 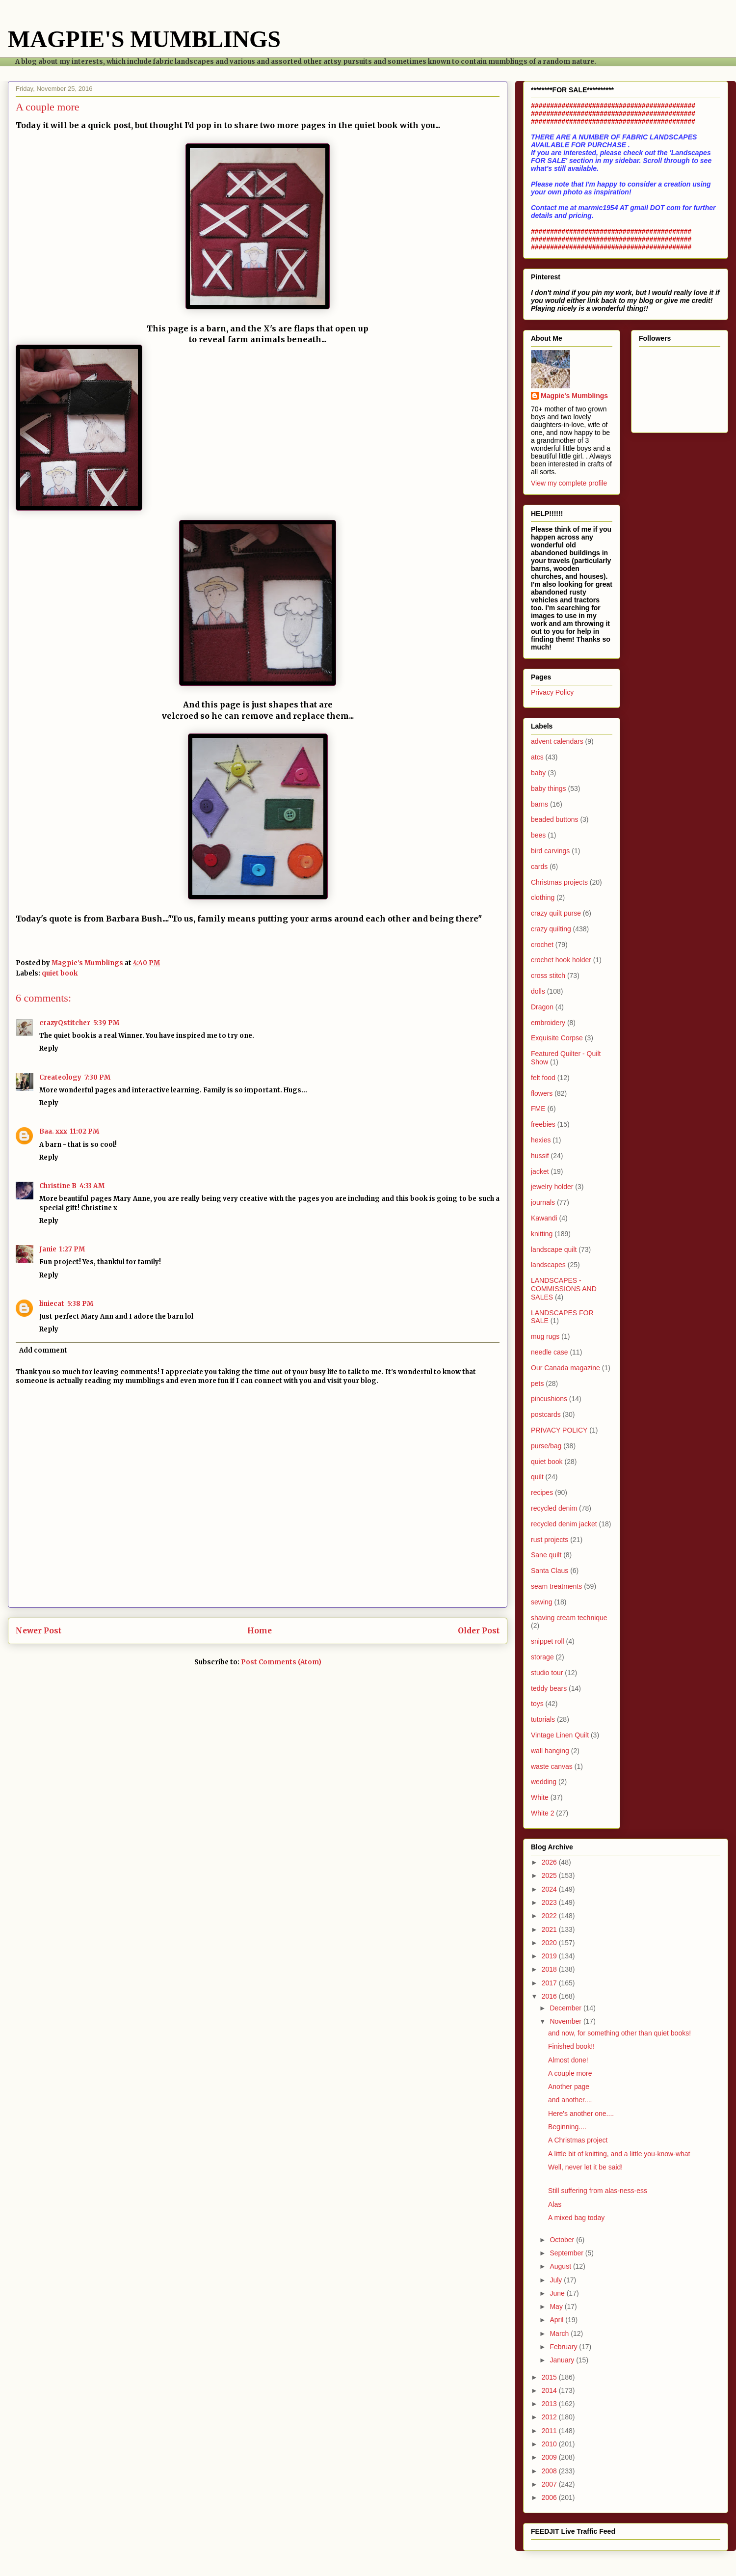 What do you see at coordinates (537, 1477) in the screenshot?
I see `quilt` at bounding box center [537, 1477].